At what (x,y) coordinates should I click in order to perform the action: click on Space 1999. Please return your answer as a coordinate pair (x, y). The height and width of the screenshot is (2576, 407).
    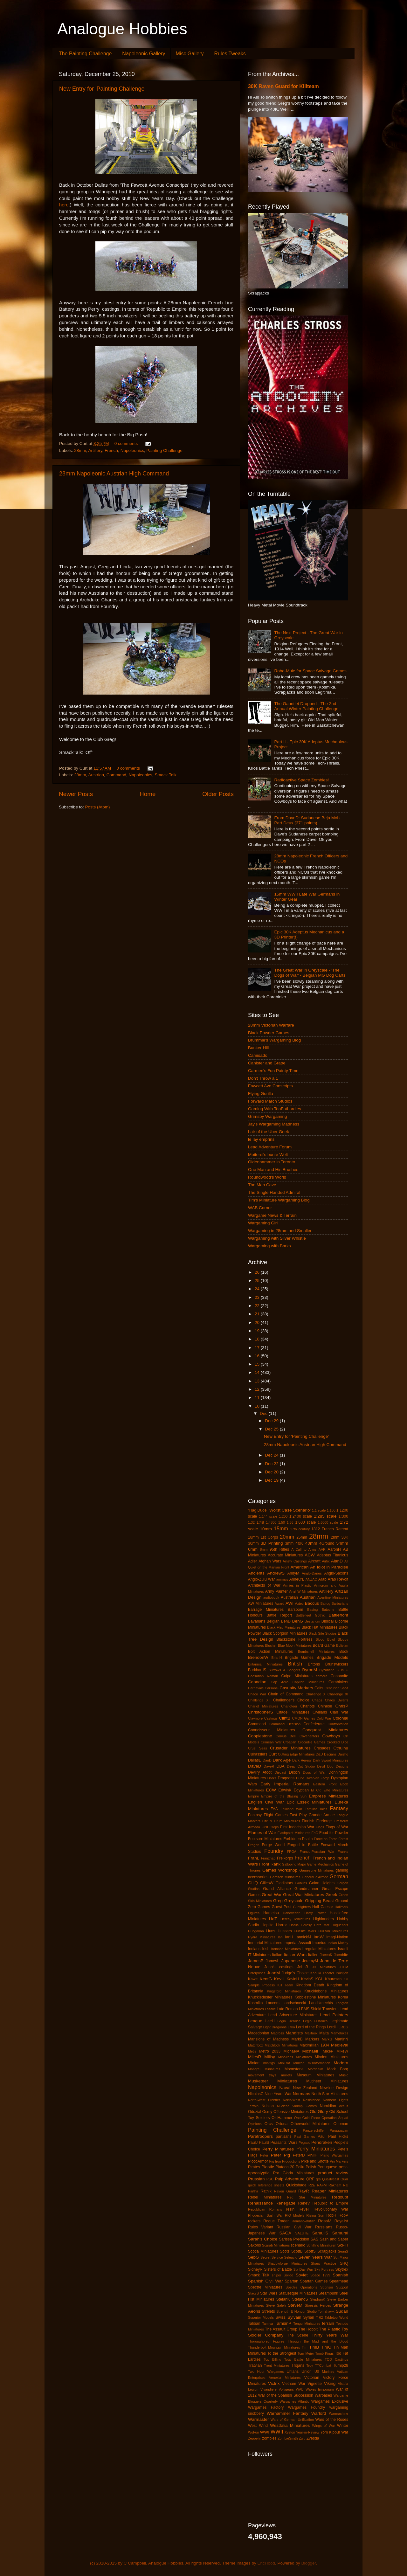
    Looking at the image, I should click on (320, 2275).